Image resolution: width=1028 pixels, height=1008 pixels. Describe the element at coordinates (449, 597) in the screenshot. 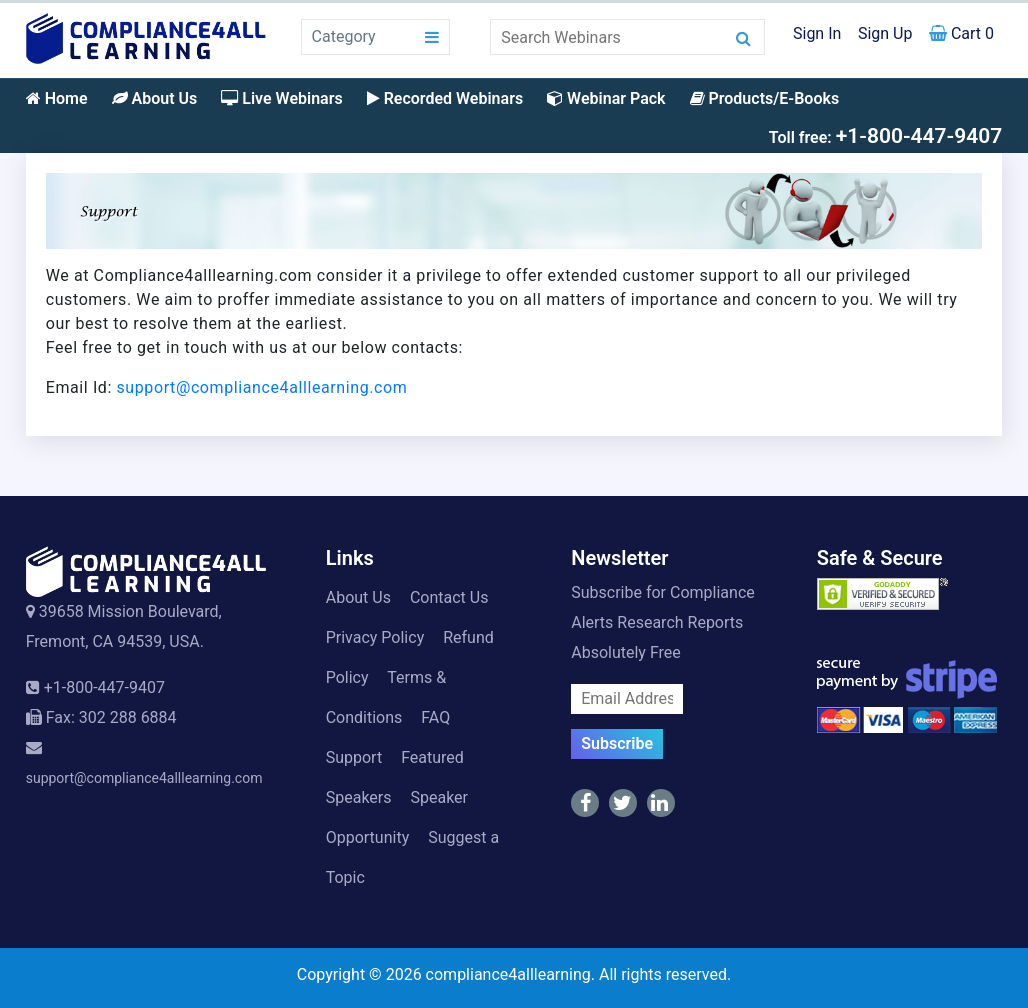

I see `Contact Us` at that location.